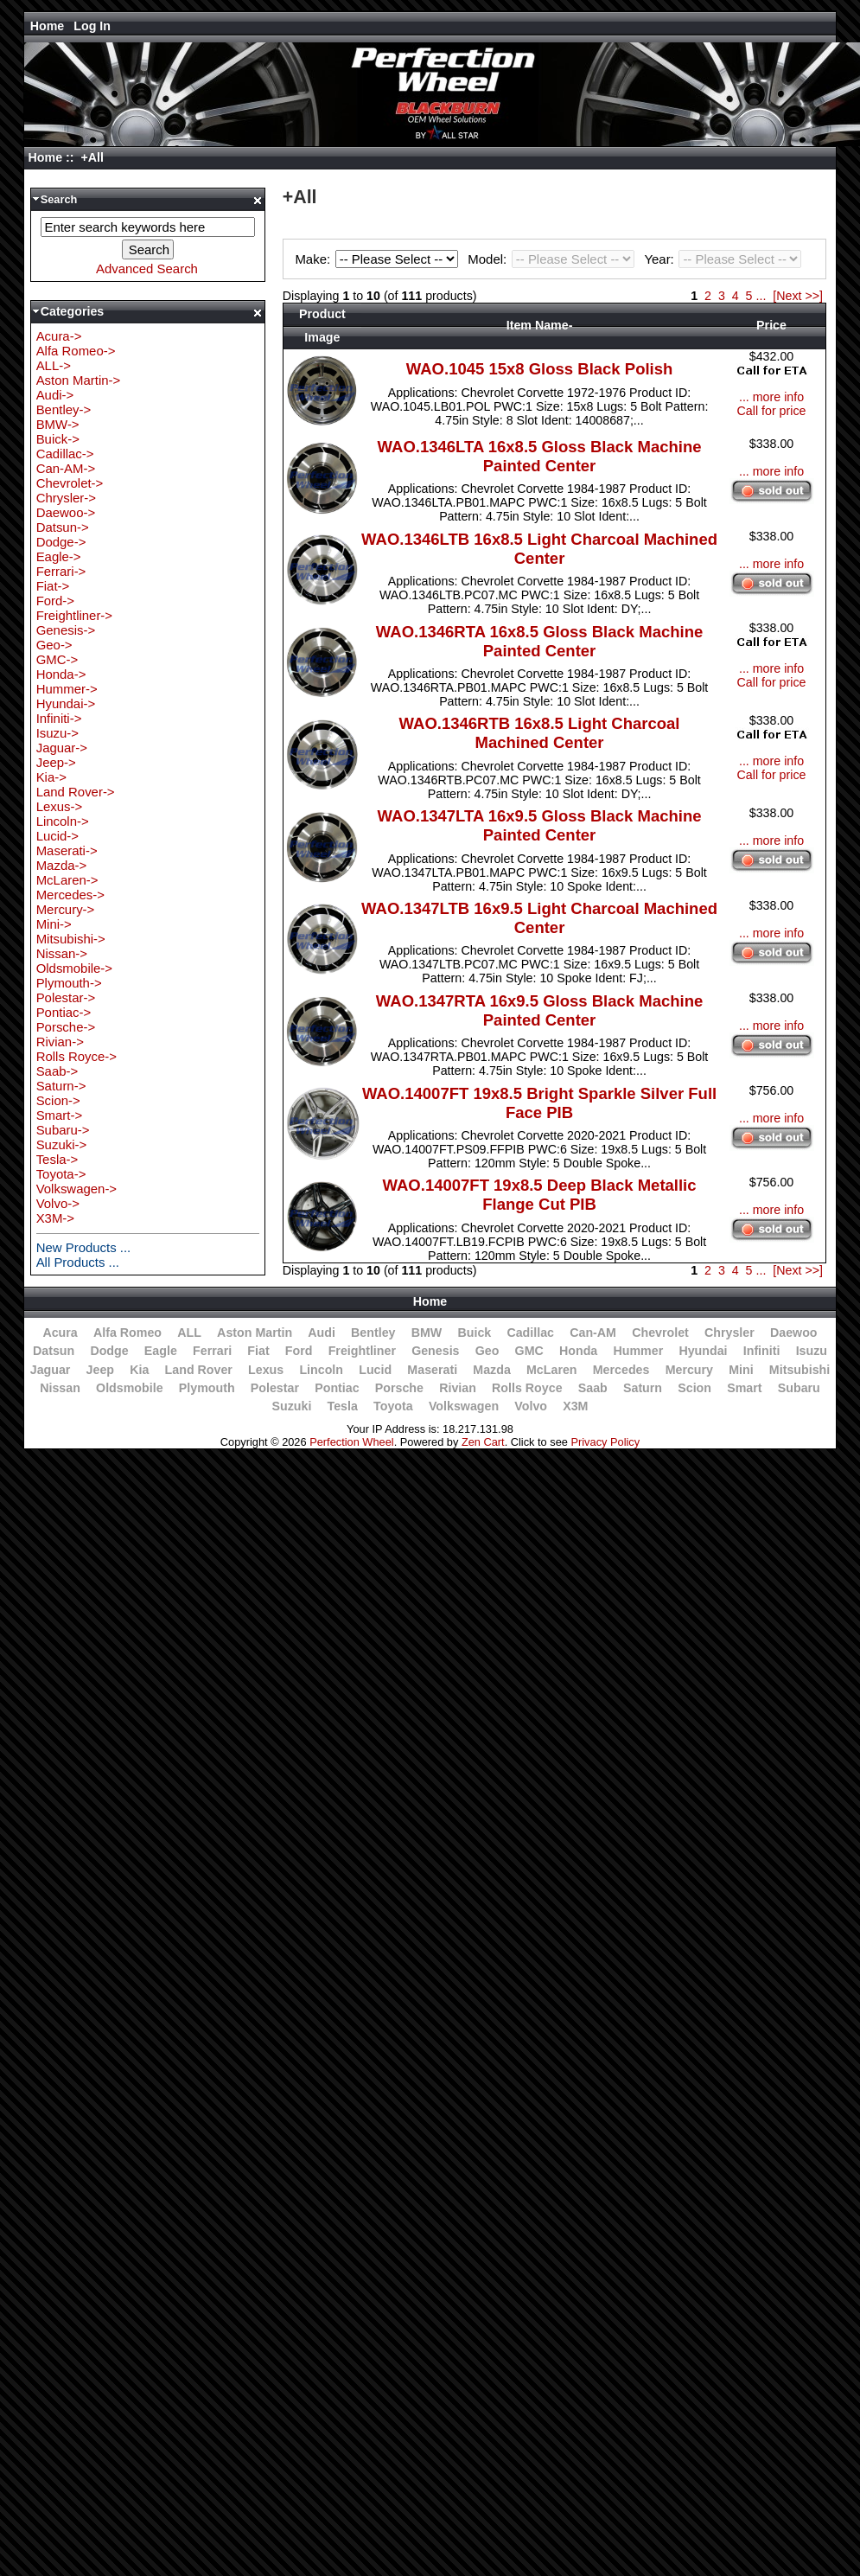 Image resolution: width=860 pixels, height=2576 pixels. I want to click on ALL->, so click(53, 365).